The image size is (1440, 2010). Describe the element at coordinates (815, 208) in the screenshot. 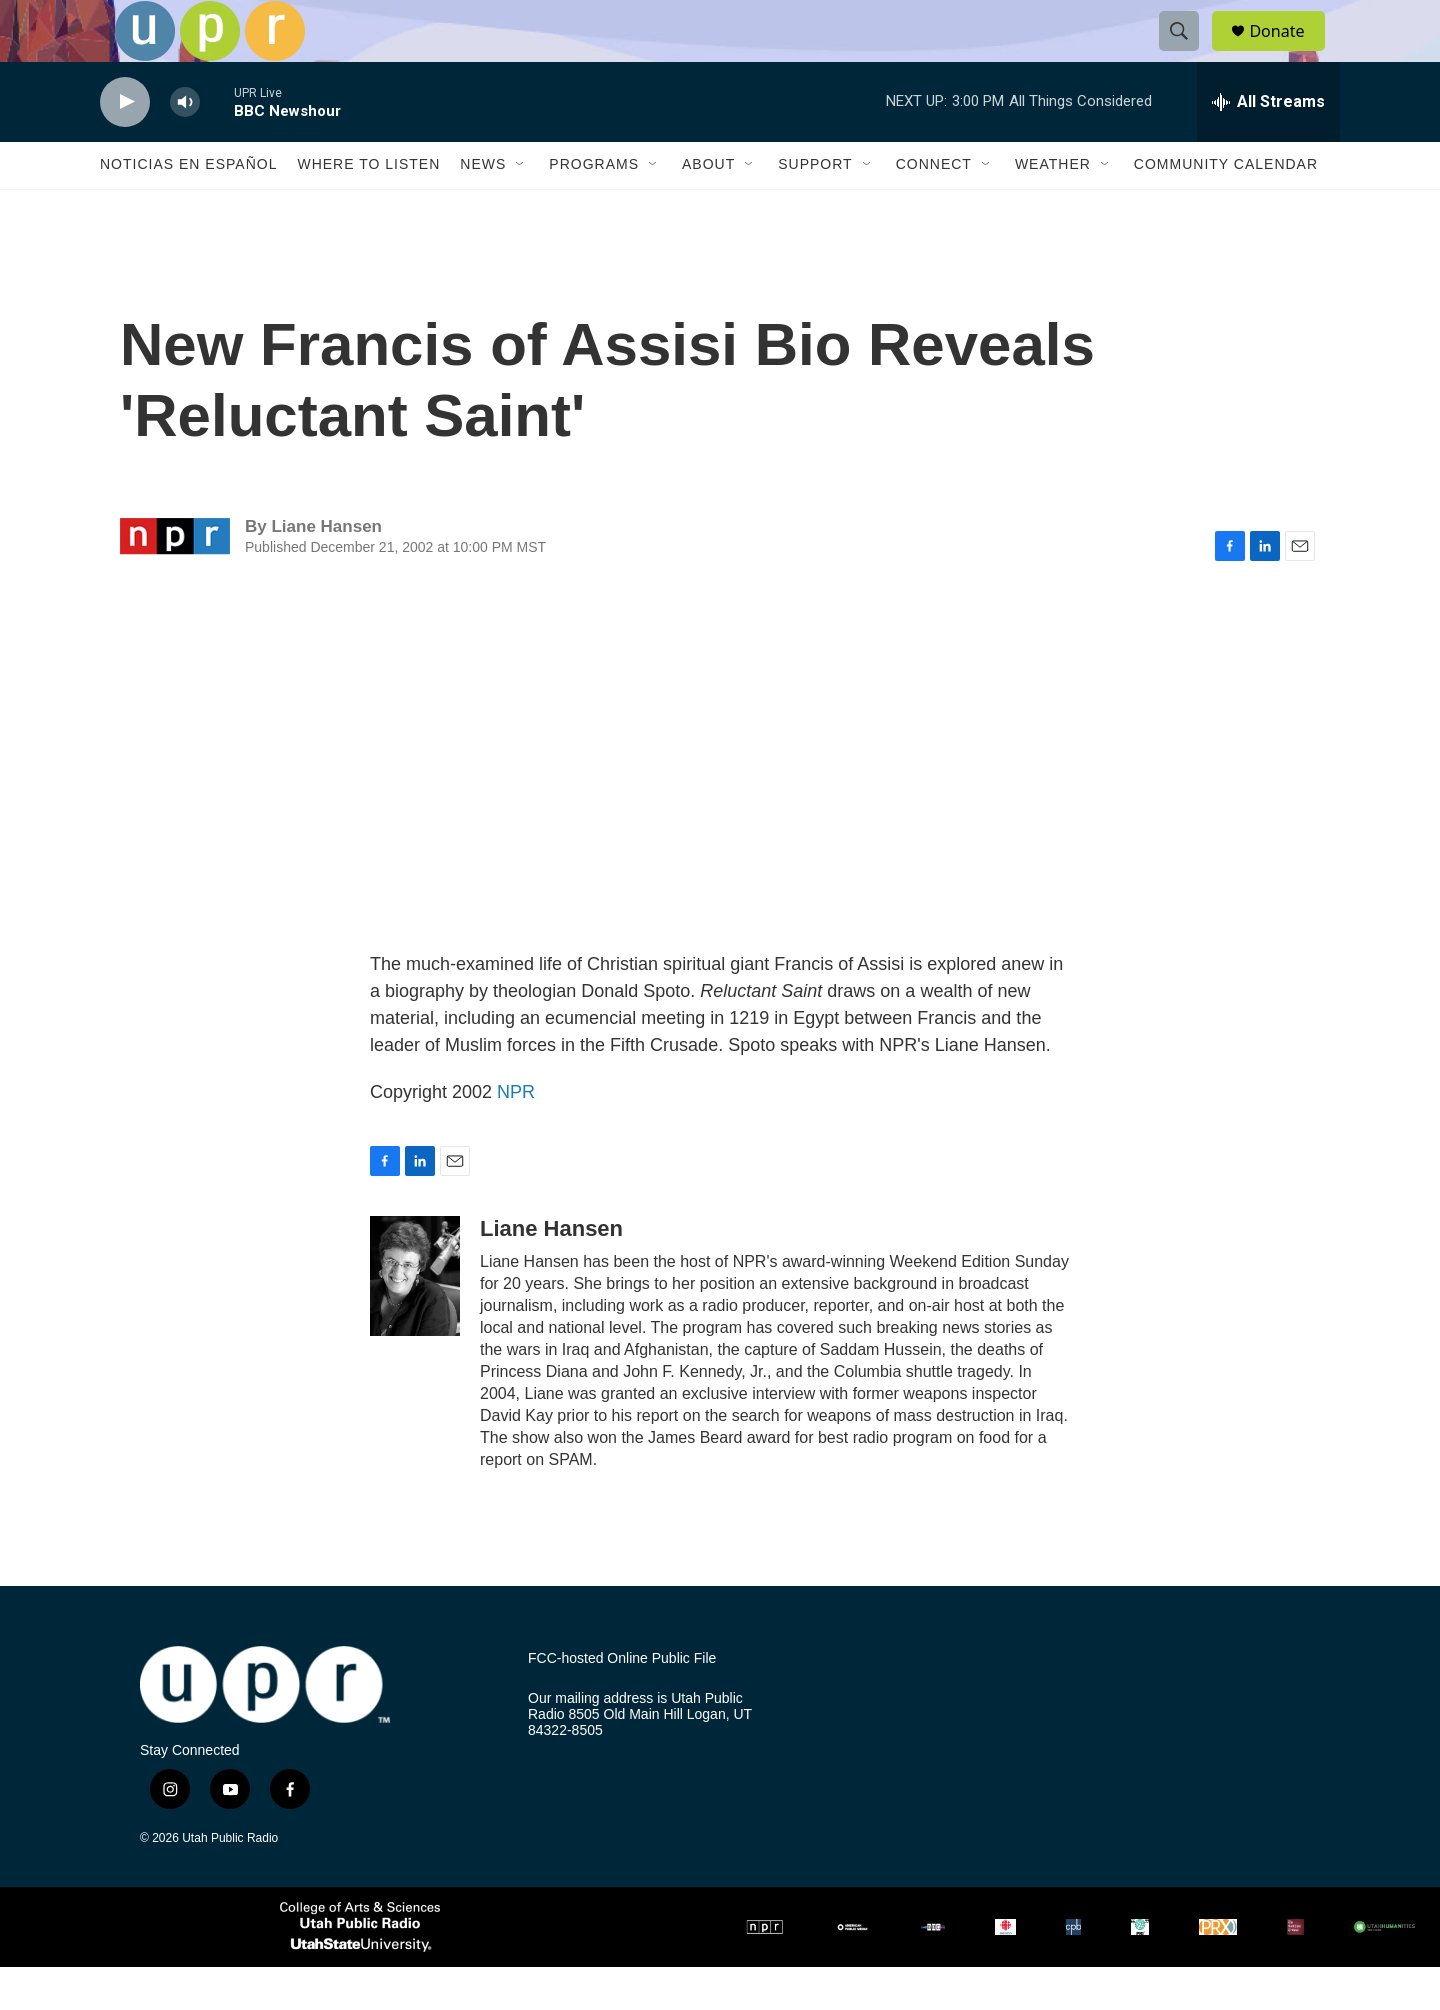

I see `Support` at that location.